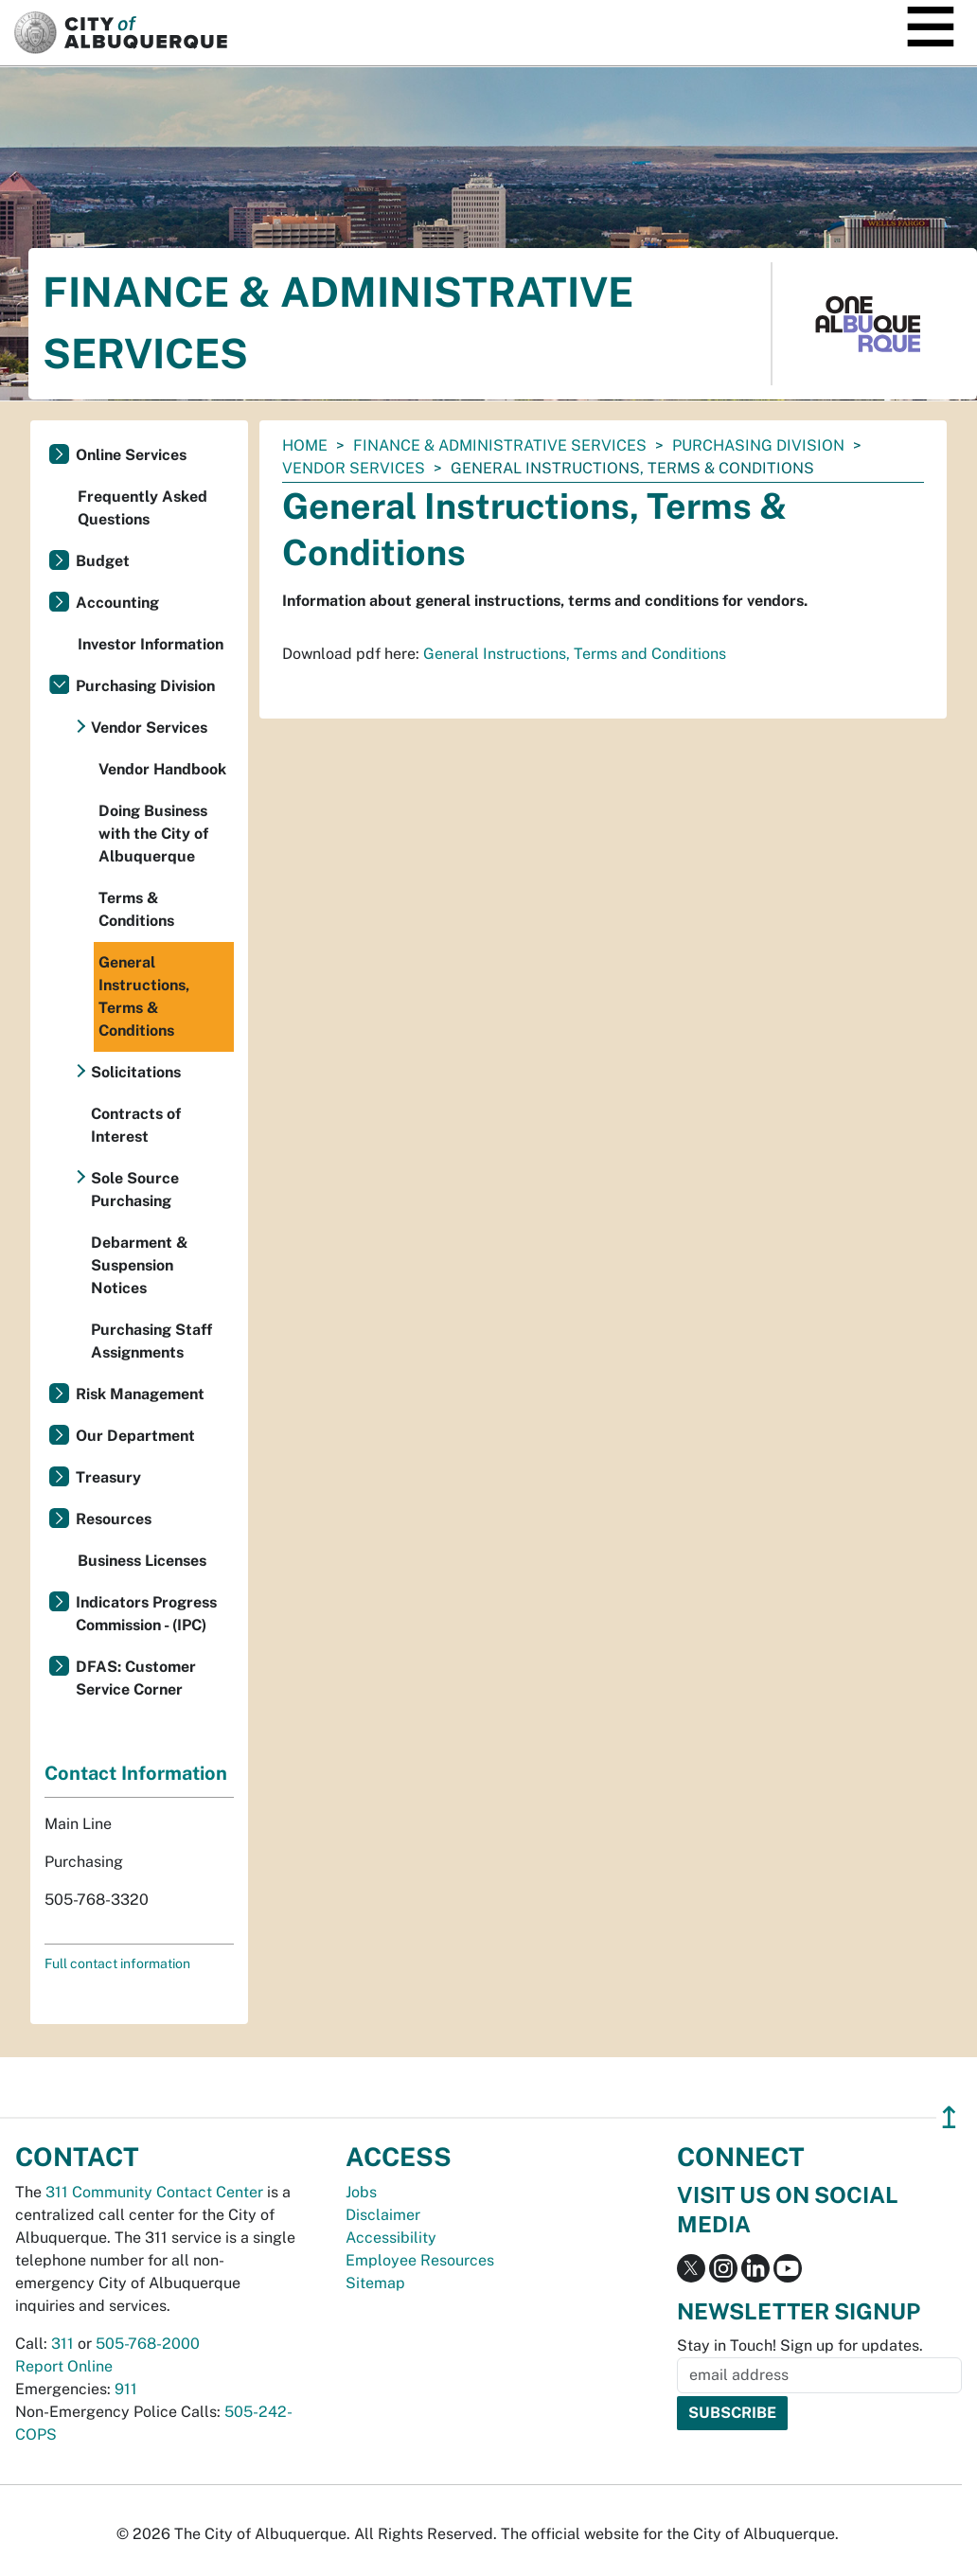  I want to click on Budget, so click(103, 561).